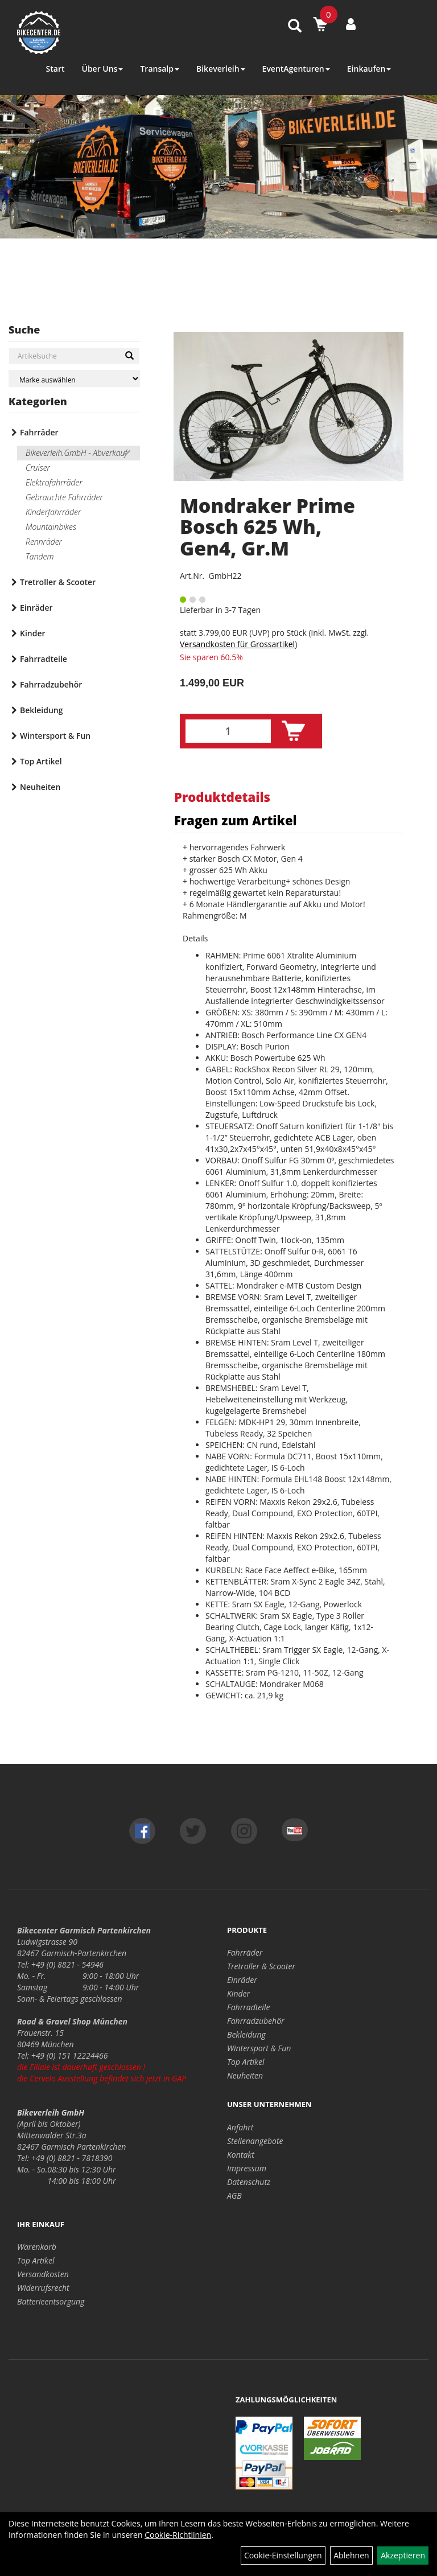 Image resolution: width=437 pixels, height=2576 pixels. Describe the element at coordinates (255, 2140) in the screenshot. I see `Stellenangebote` at that location.